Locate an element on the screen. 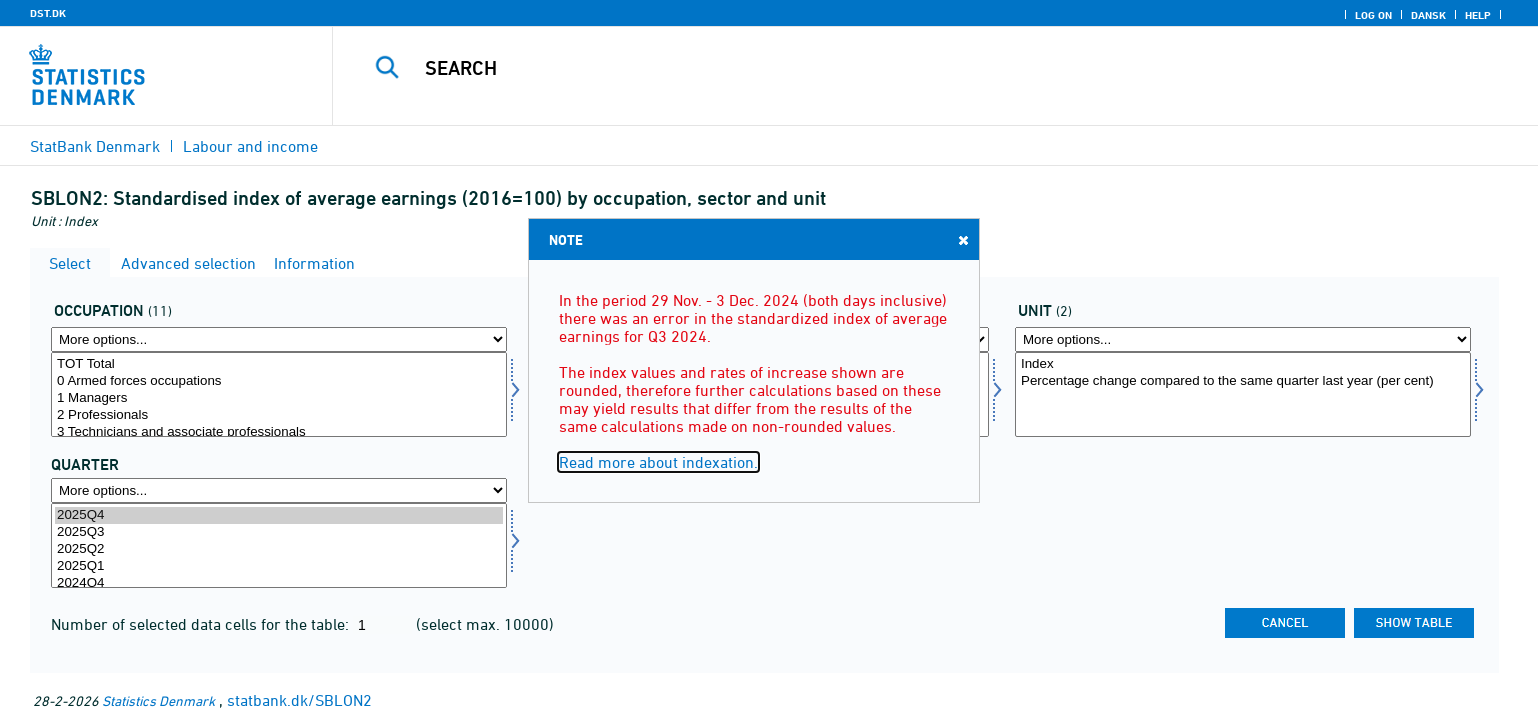  Statistics Denmark is located at coordinates (158, 700).